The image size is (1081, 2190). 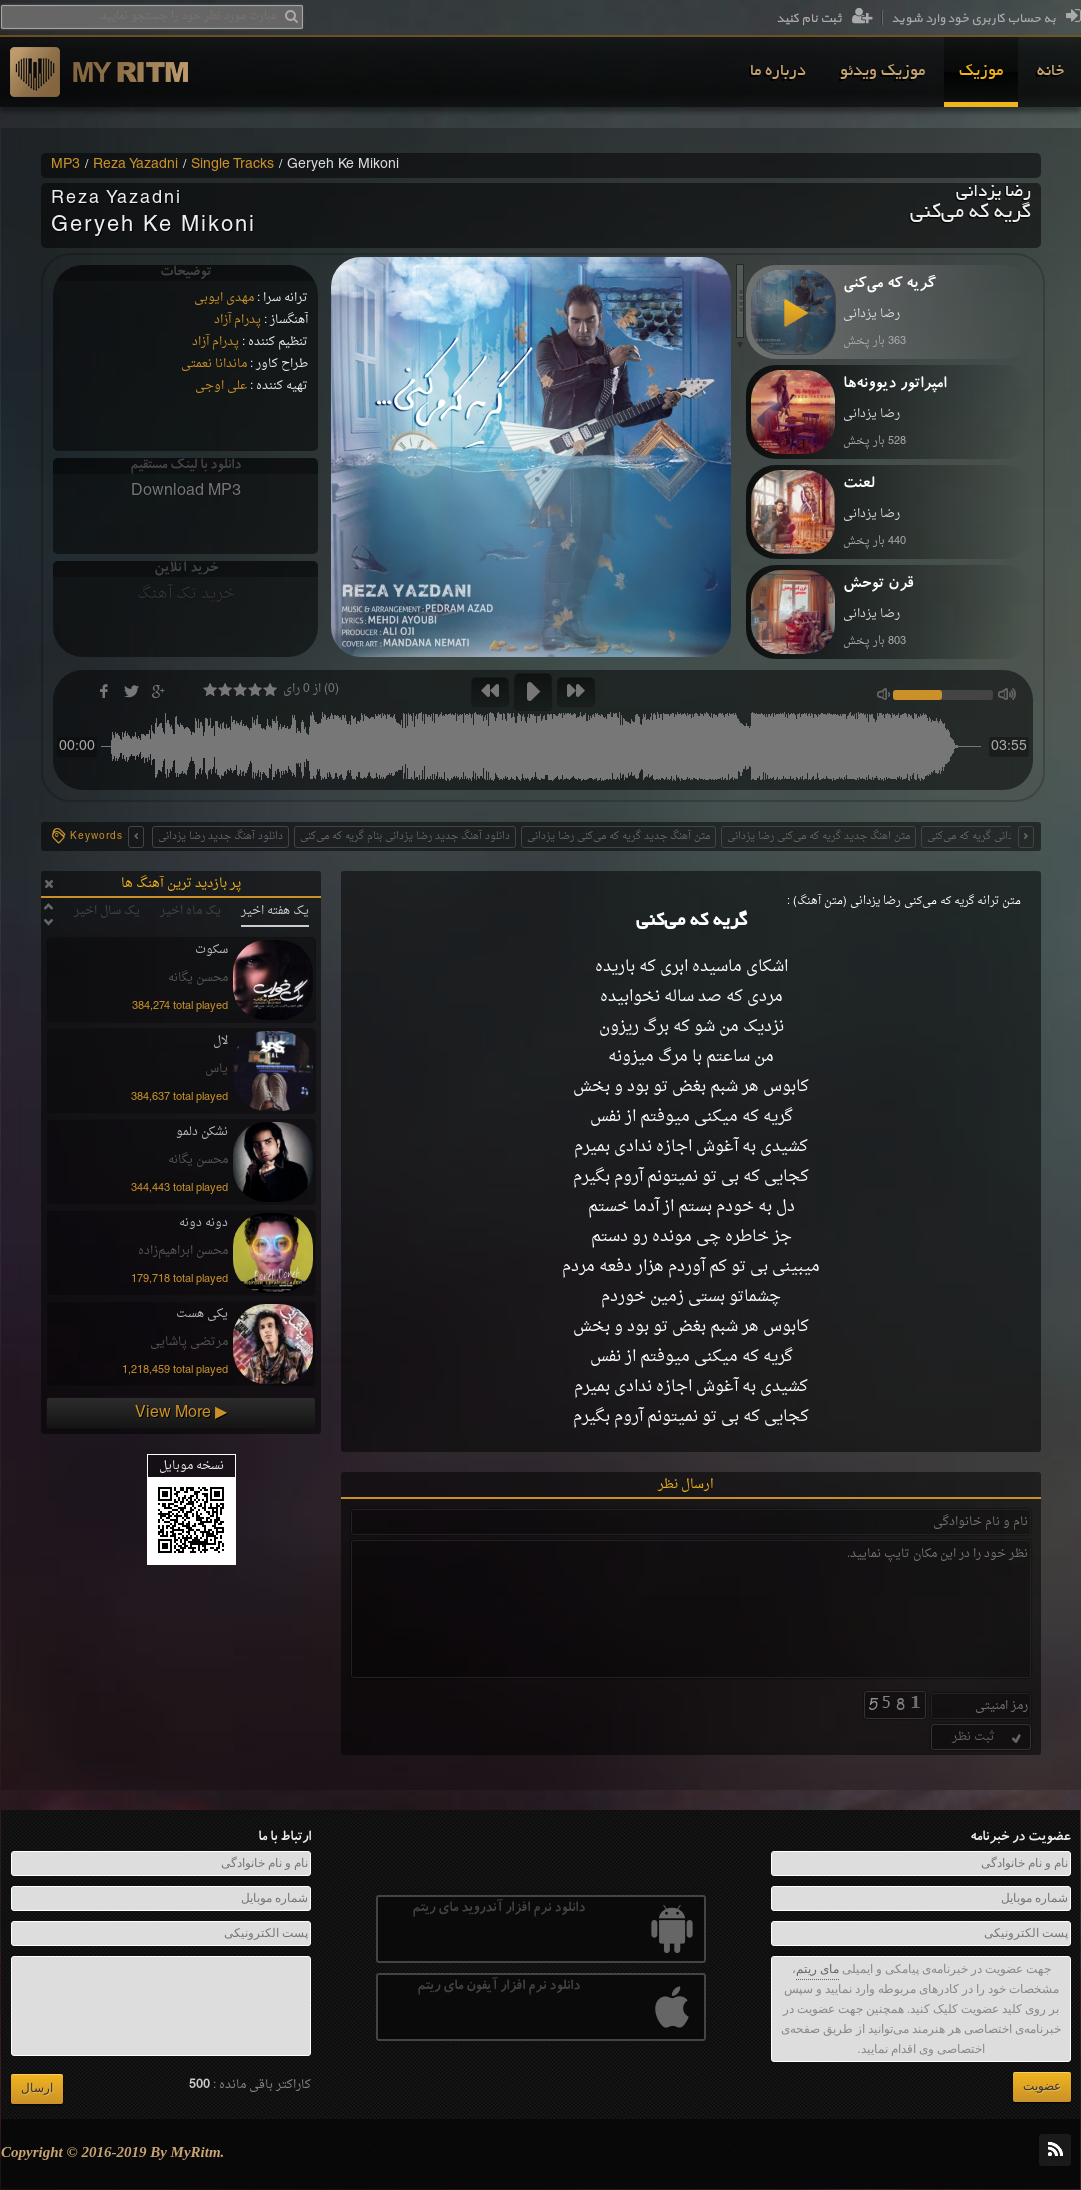 I want to click on موزیک ویدئو, so click(x=882, y=72).